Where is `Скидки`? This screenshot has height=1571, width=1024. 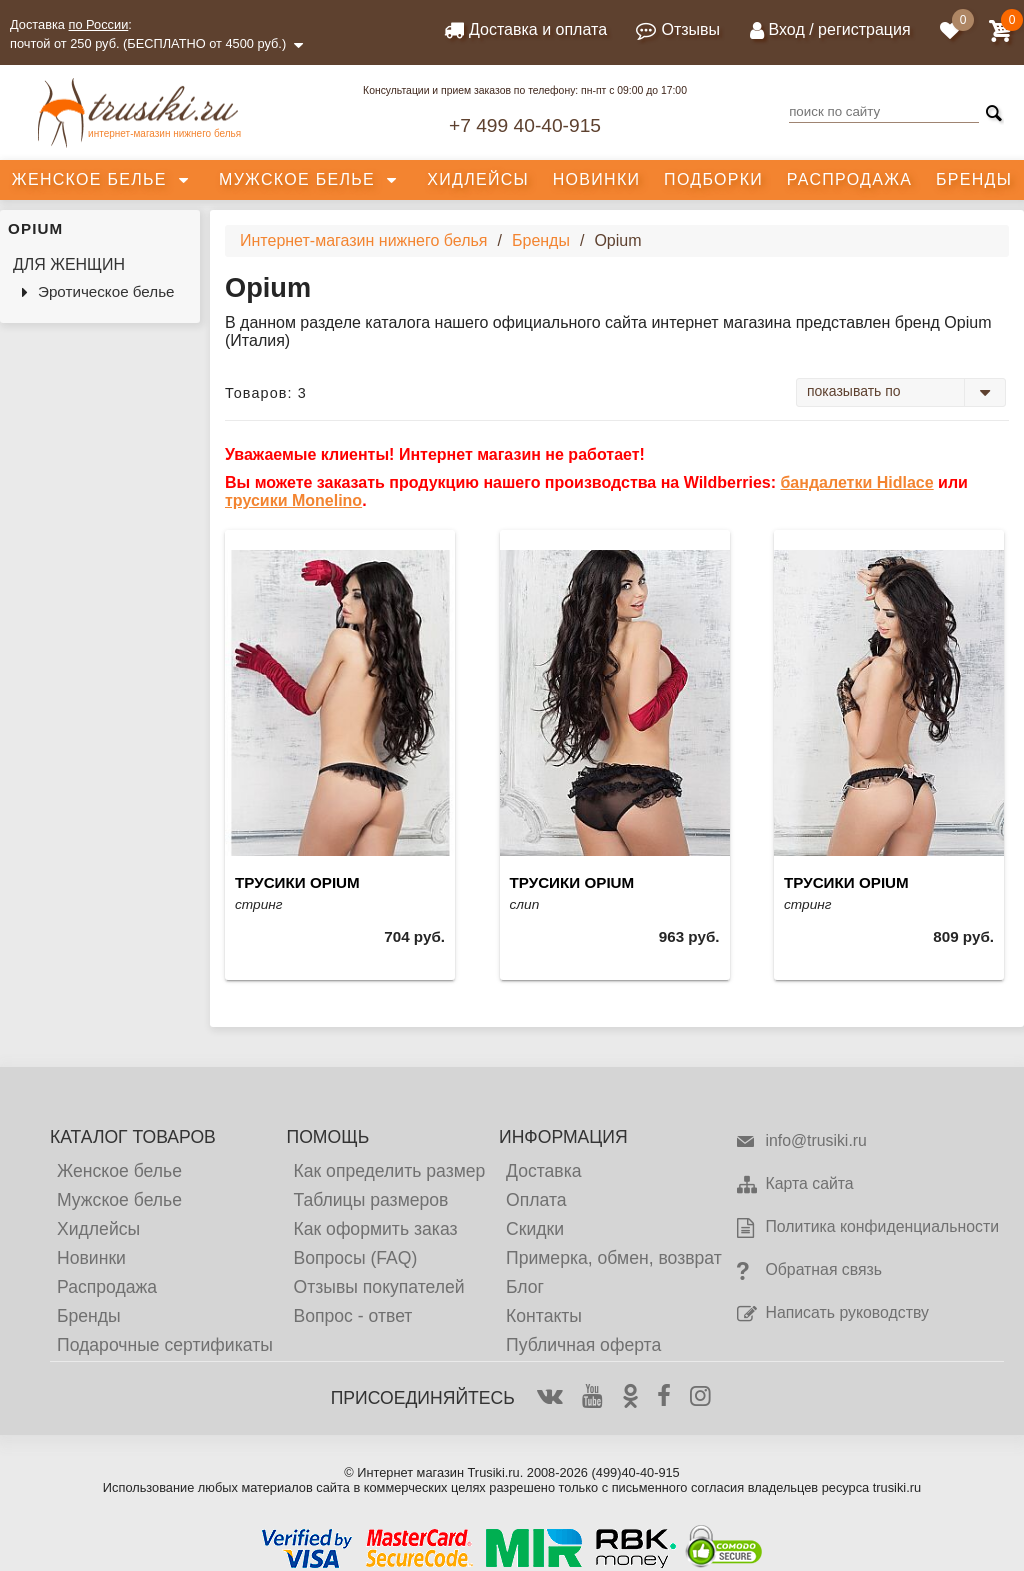
Скидки is located at coordinates (535, 1229).